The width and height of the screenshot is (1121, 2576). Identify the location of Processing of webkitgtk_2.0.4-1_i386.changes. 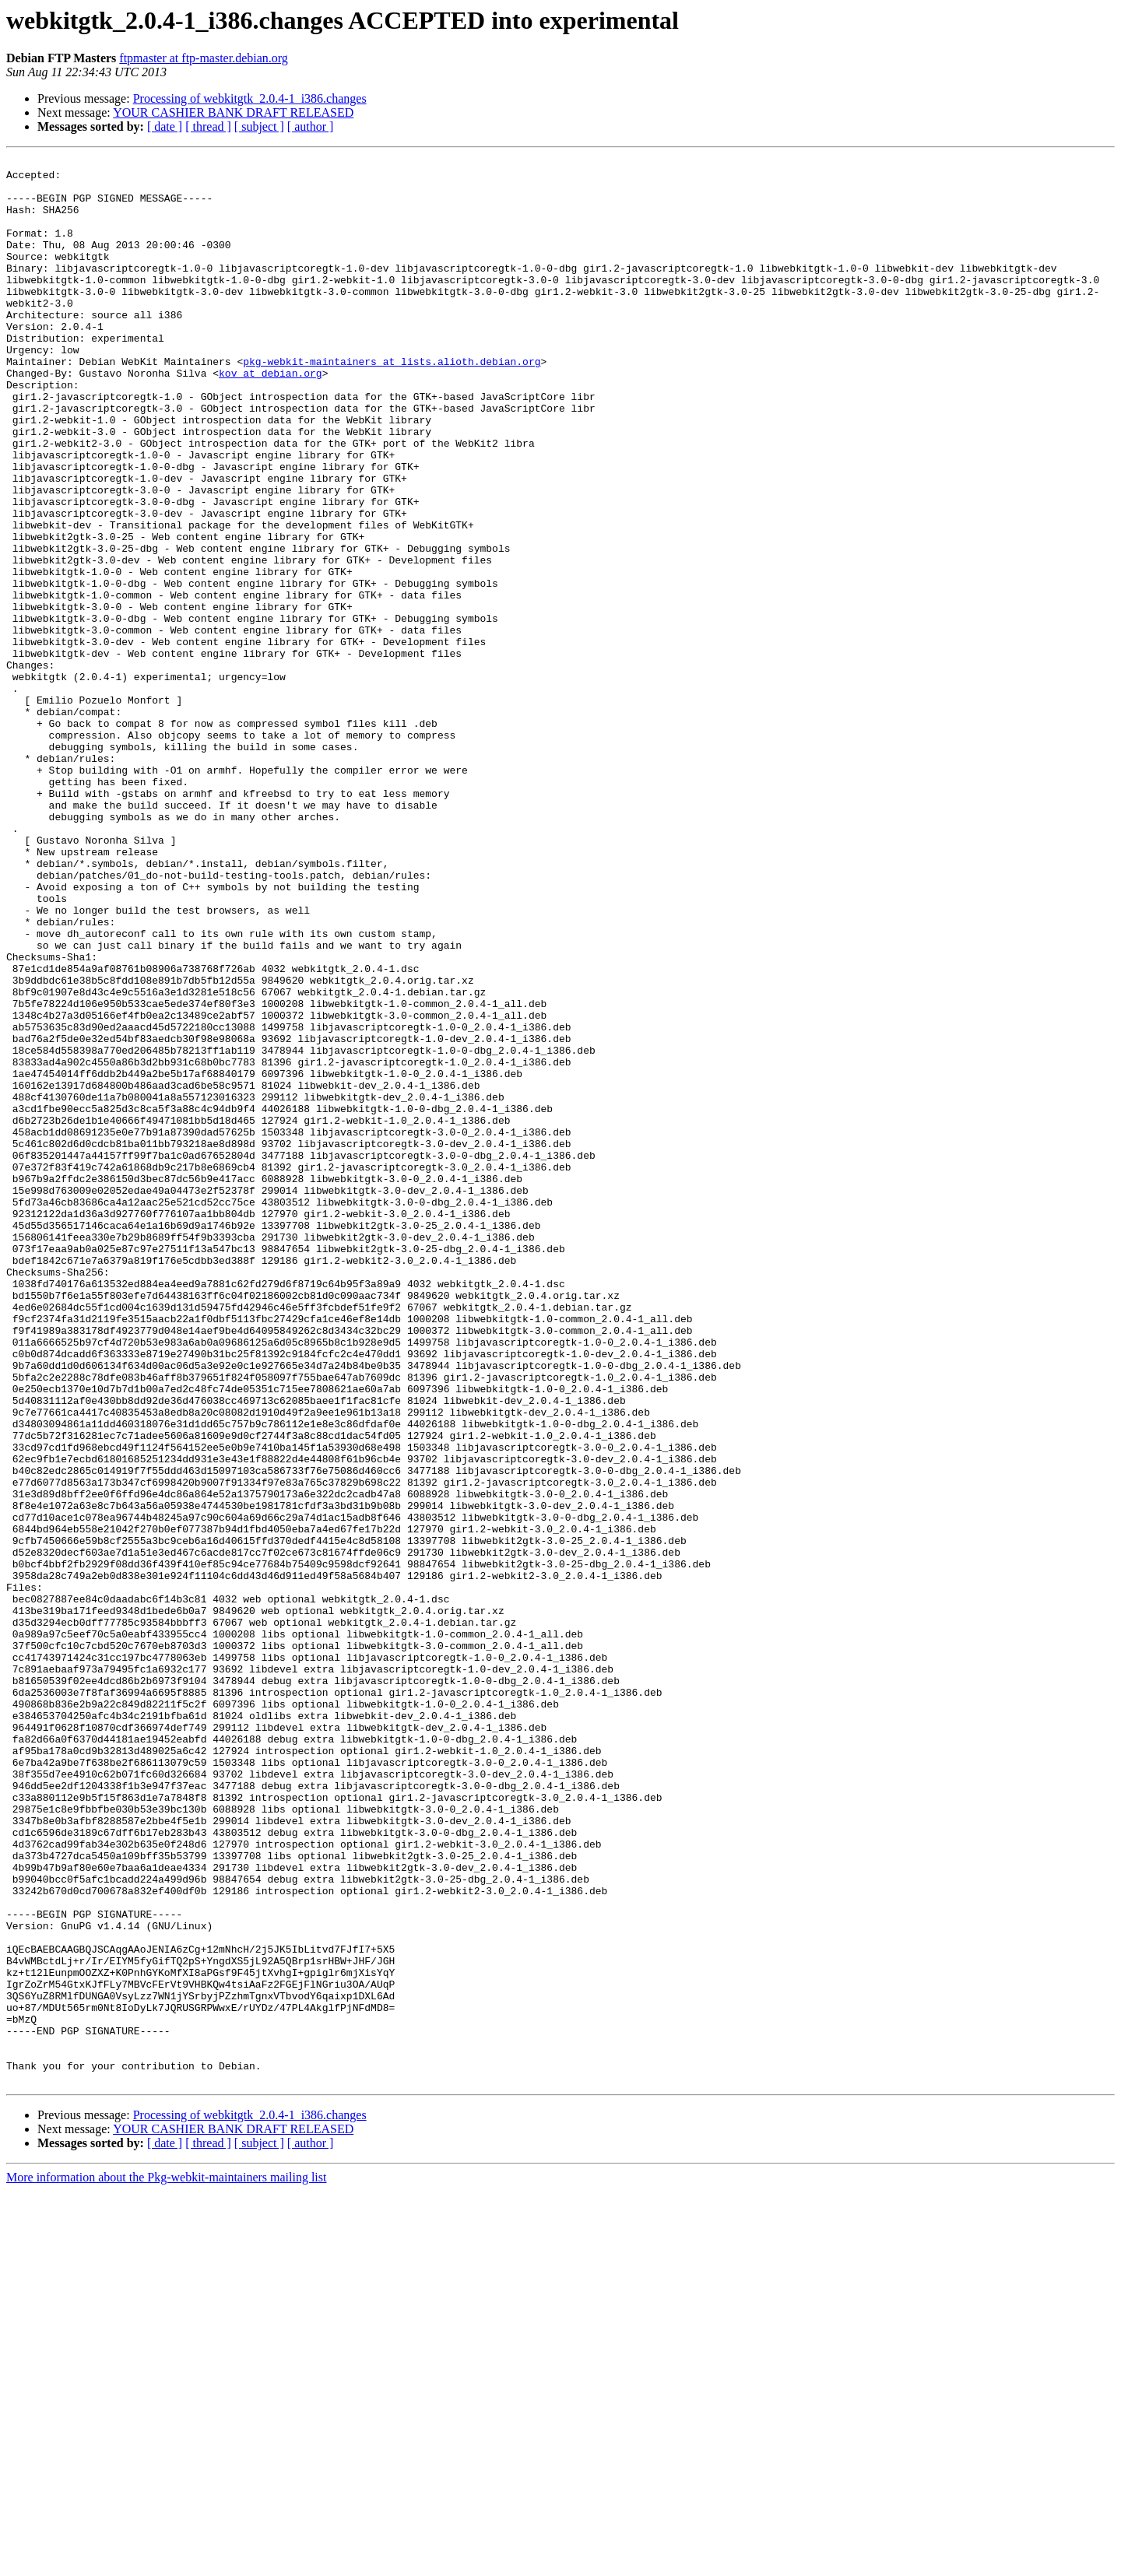
(250, 98).